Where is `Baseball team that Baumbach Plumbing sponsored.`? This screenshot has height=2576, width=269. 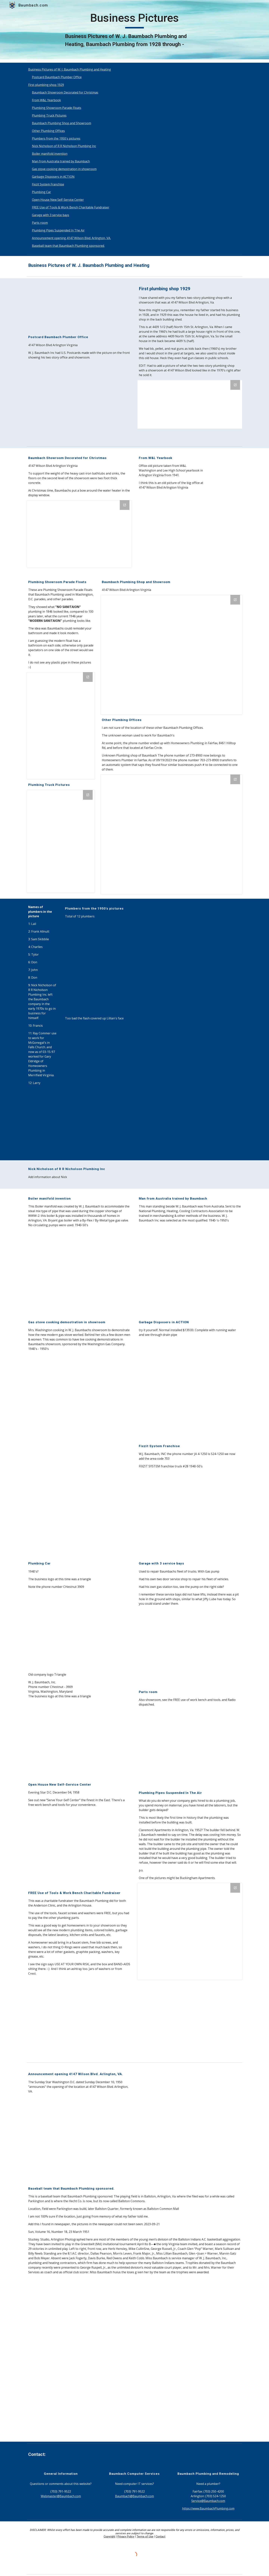
Baseball team that Baumbach Plumbing sponsored. is located at coordinates (68, 246).